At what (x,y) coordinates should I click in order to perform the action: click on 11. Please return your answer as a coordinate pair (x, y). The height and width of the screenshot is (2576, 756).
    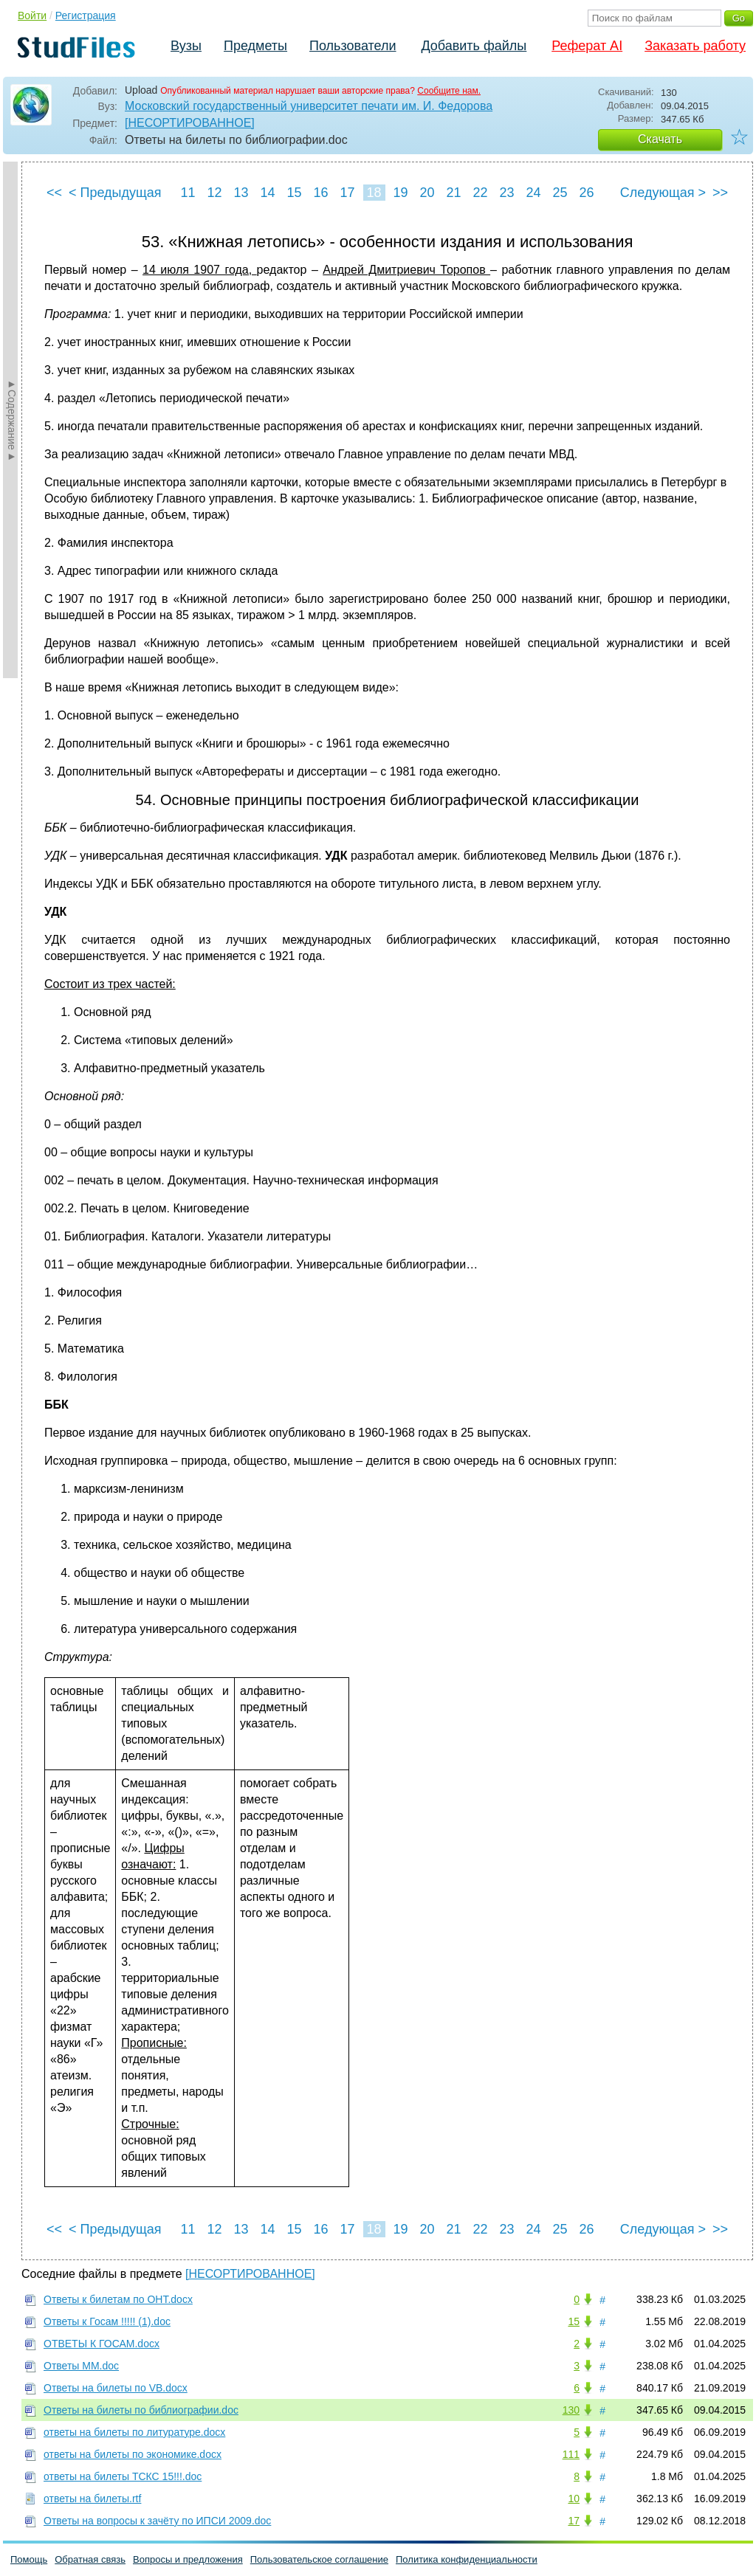
    Looking at the image, I should click on (187, 192).